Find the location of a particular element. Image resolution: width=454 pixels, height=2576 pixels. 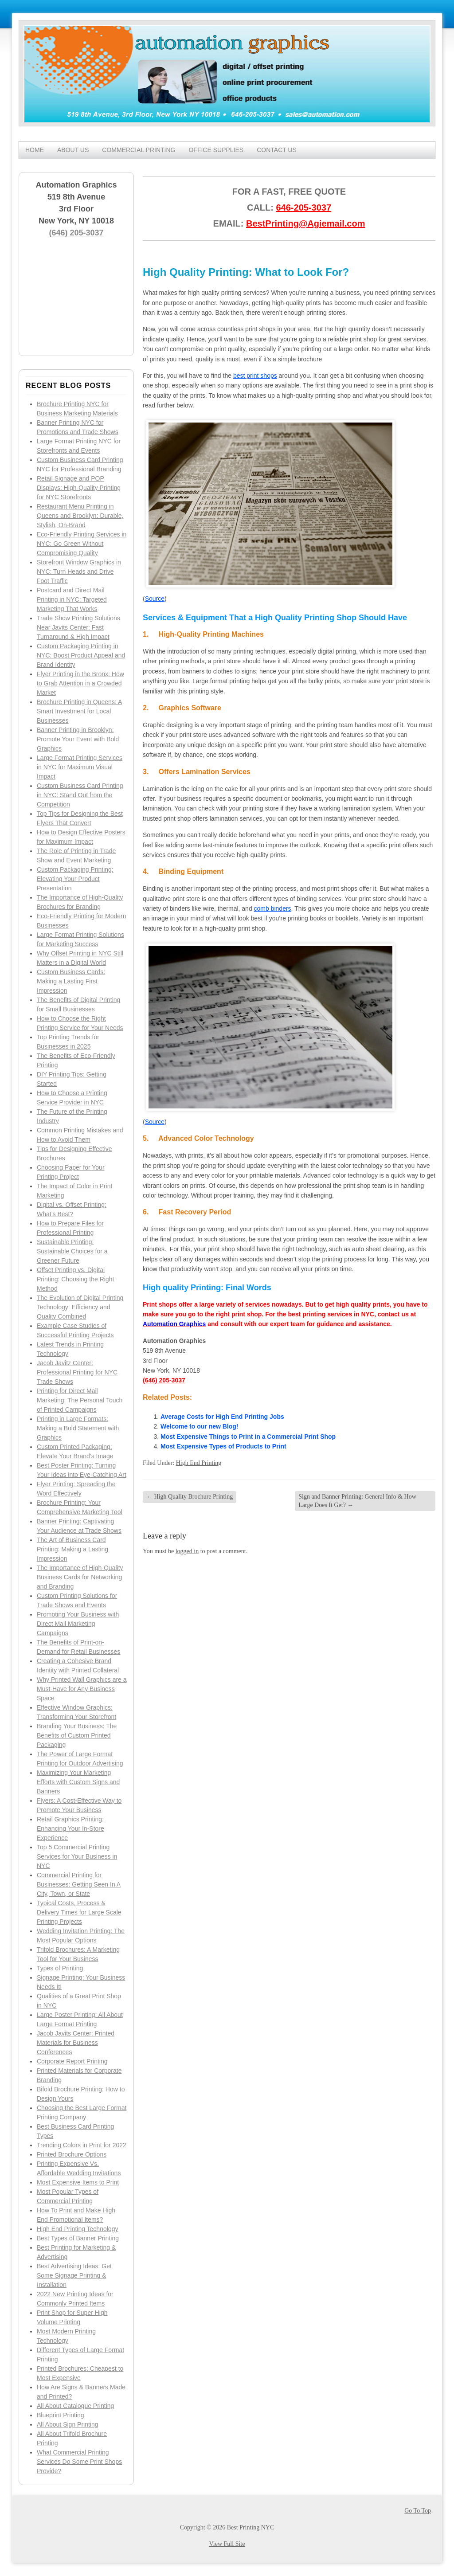

Branding Your Business: The Benefits of Custom Printed Packaging is located at coordinates (77, 1735).